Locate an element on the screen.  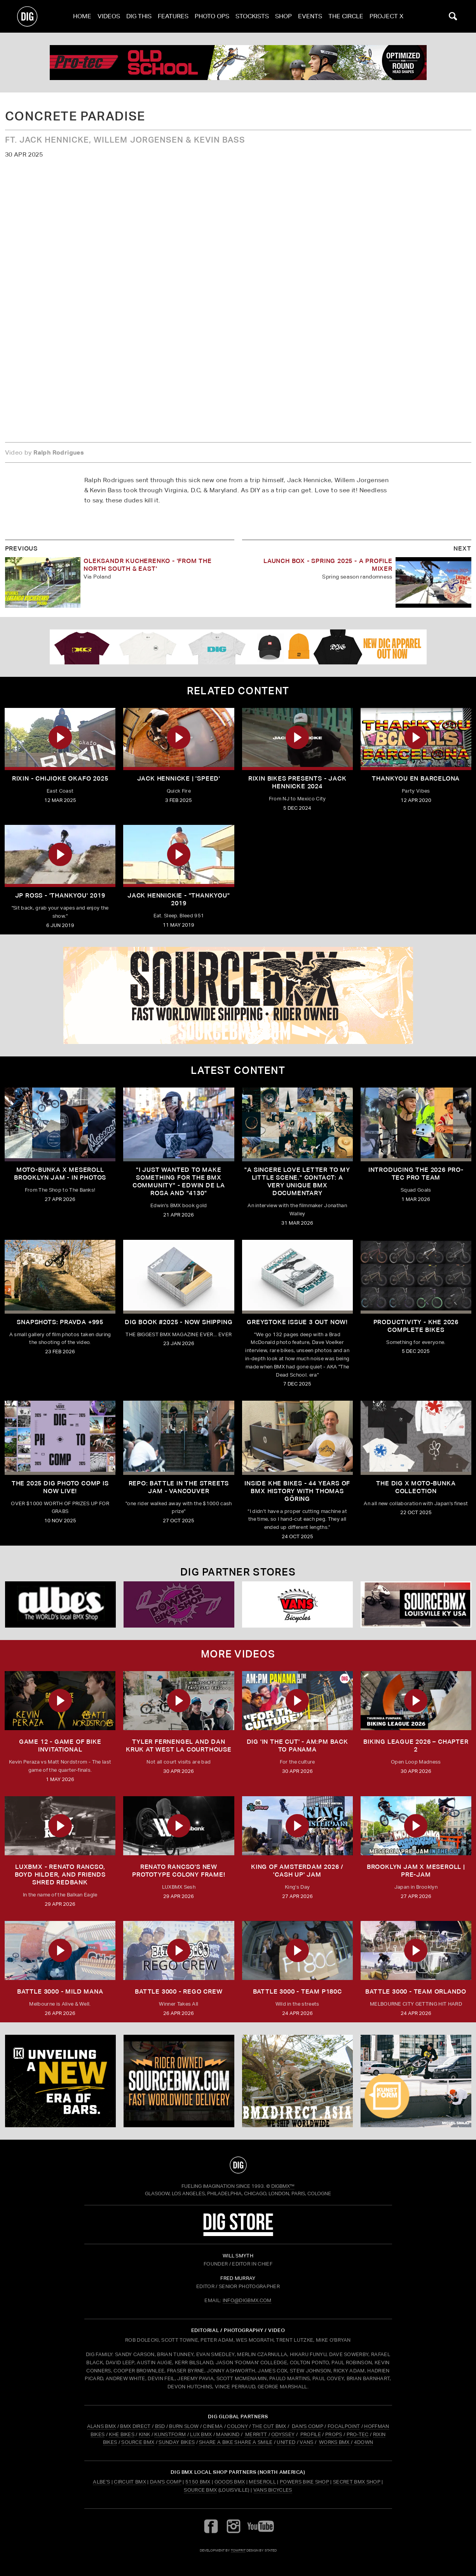
"I just wanted to make something for the BMX community" - Edwin De La Rosa and "4130" is located at coordinates (179, 1181).